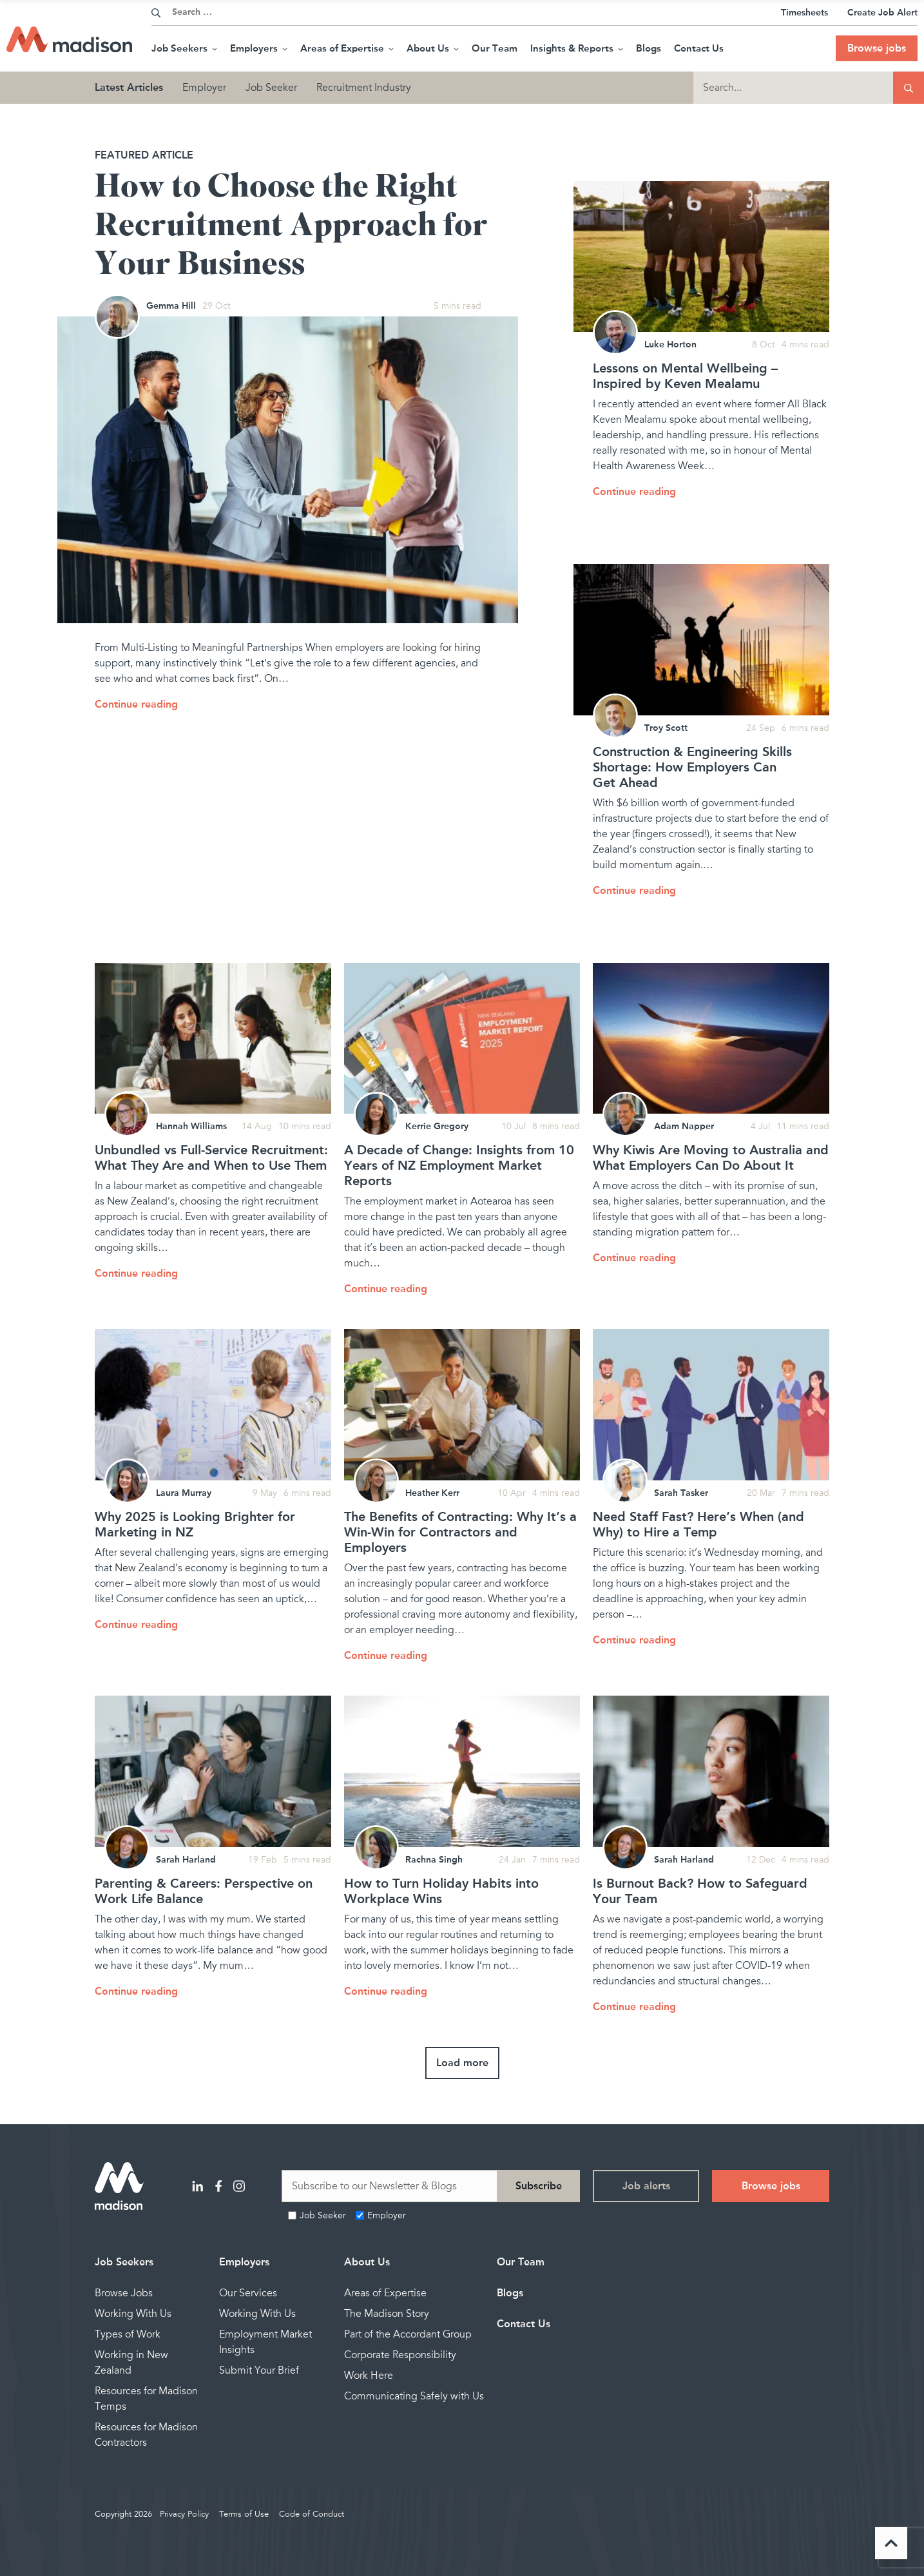 This screenshot has height=2576, width=924. I want to click on Job alerts, so click(646, 2186).